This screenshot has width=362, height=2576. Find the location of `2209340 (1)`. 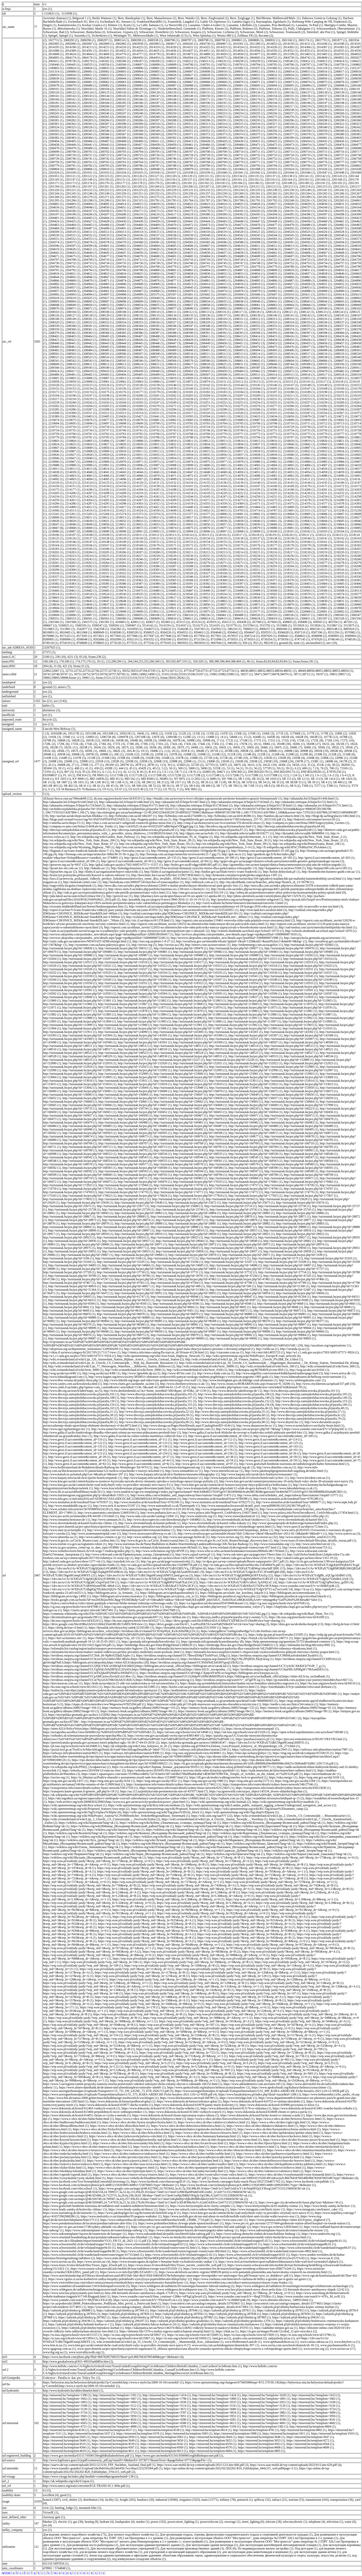

2209340 (1) is located at coordinates (55, 367).